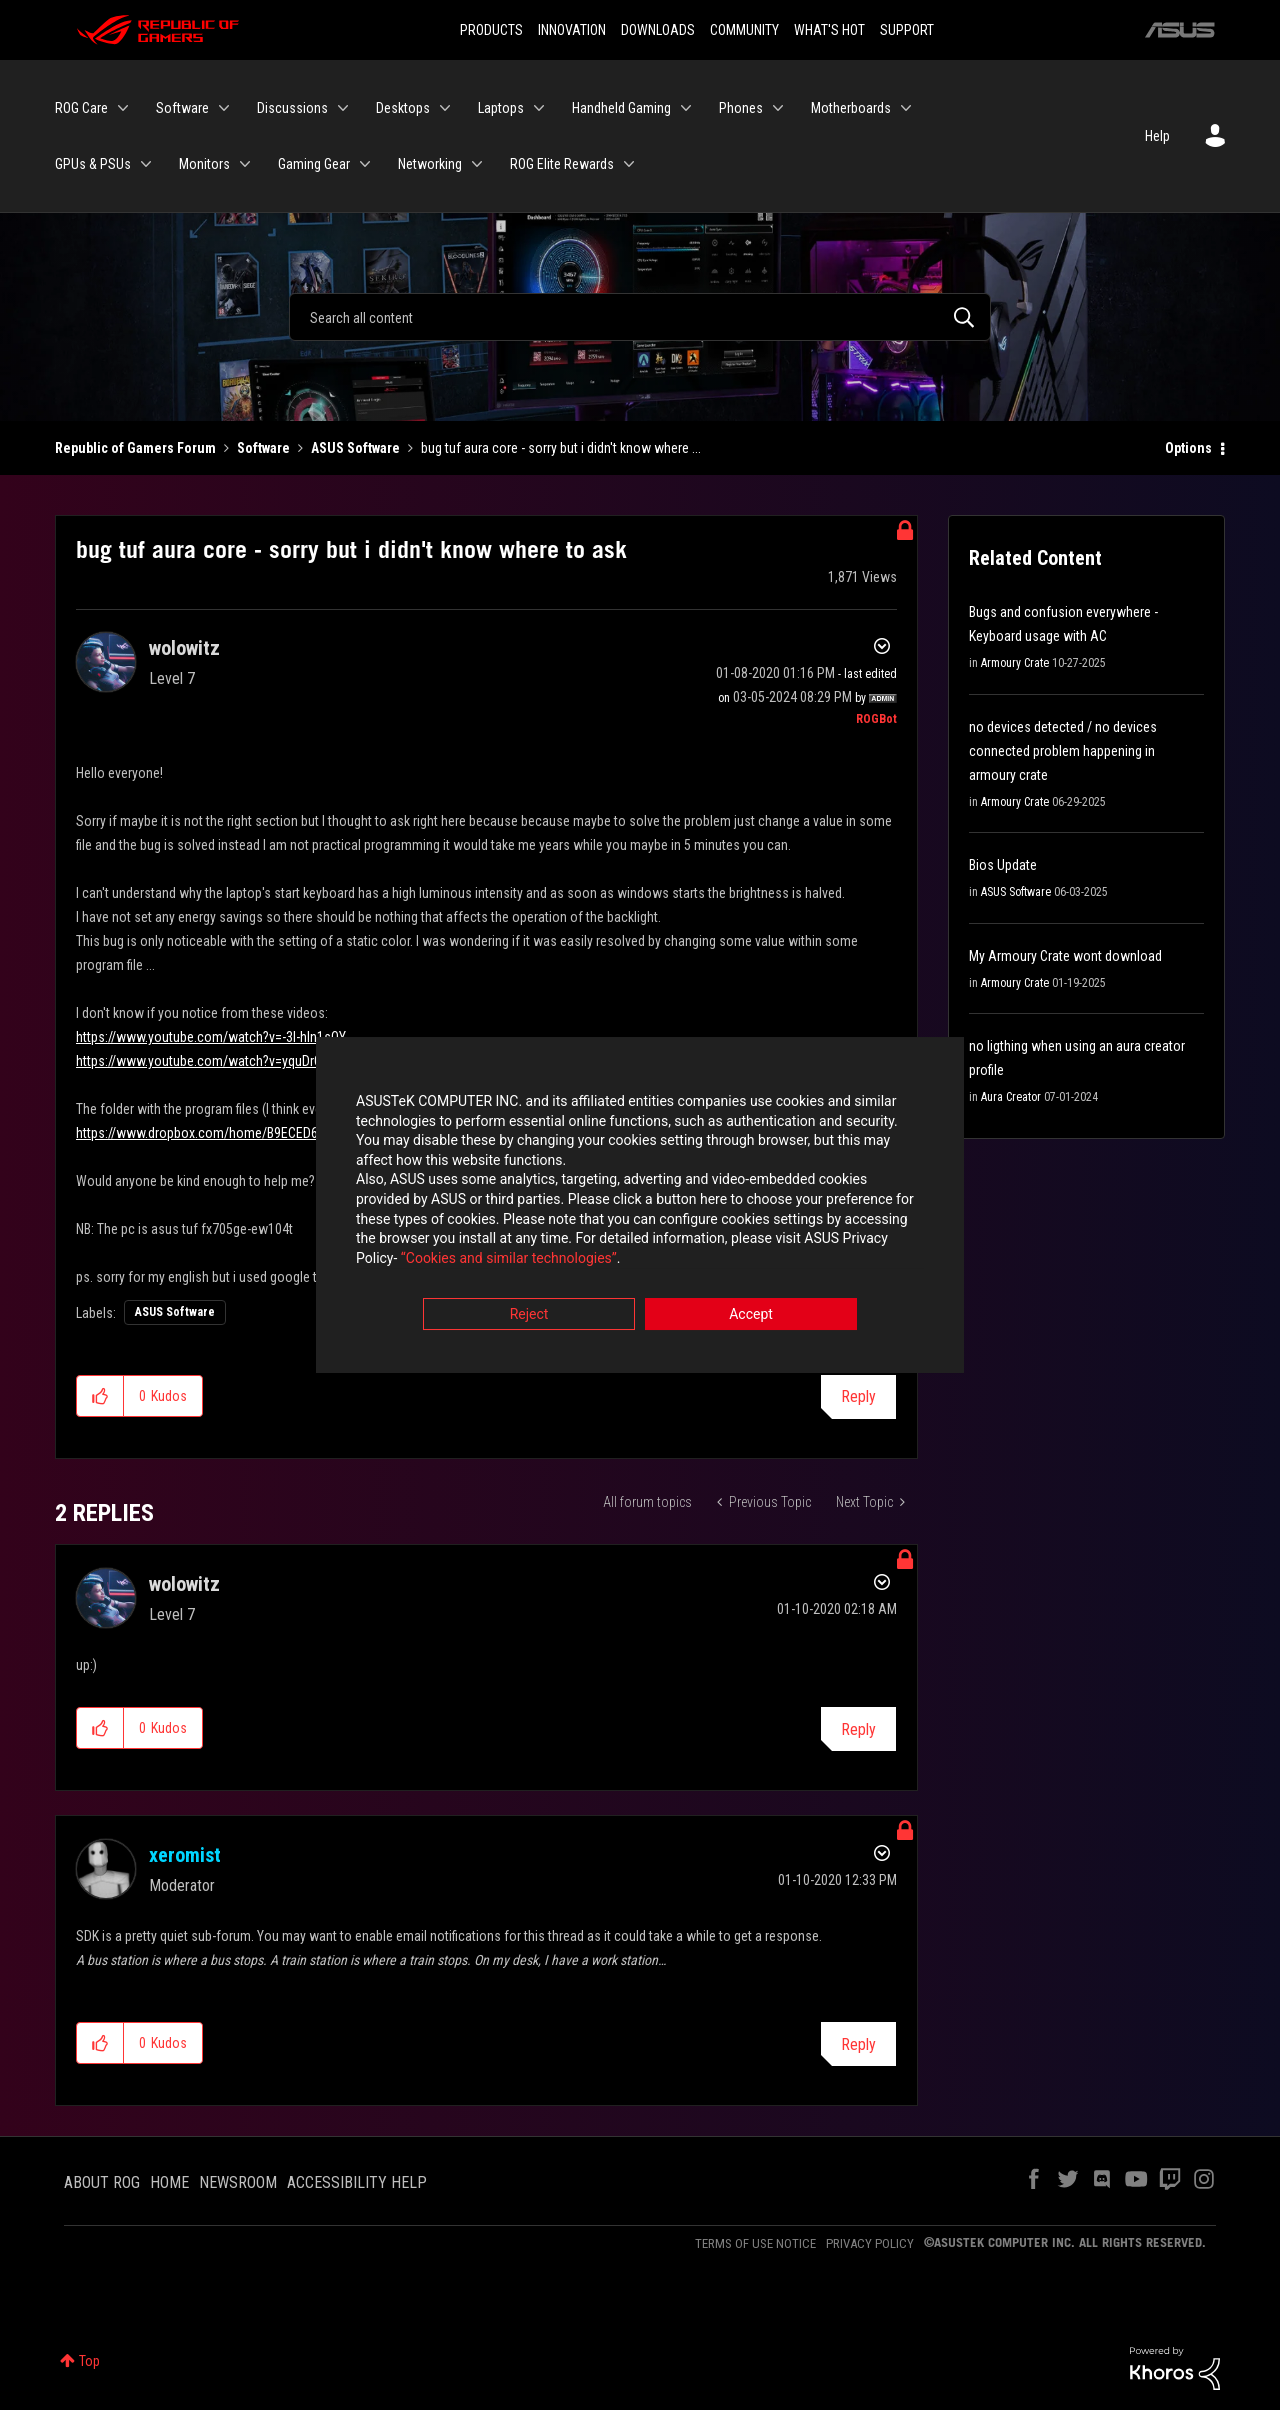 The height and width of the screenshot is (2410, 1280). Describe the element at coordinates (123, 108) in the screenshot. I see `[Expand View: ROG Care]` at that location.